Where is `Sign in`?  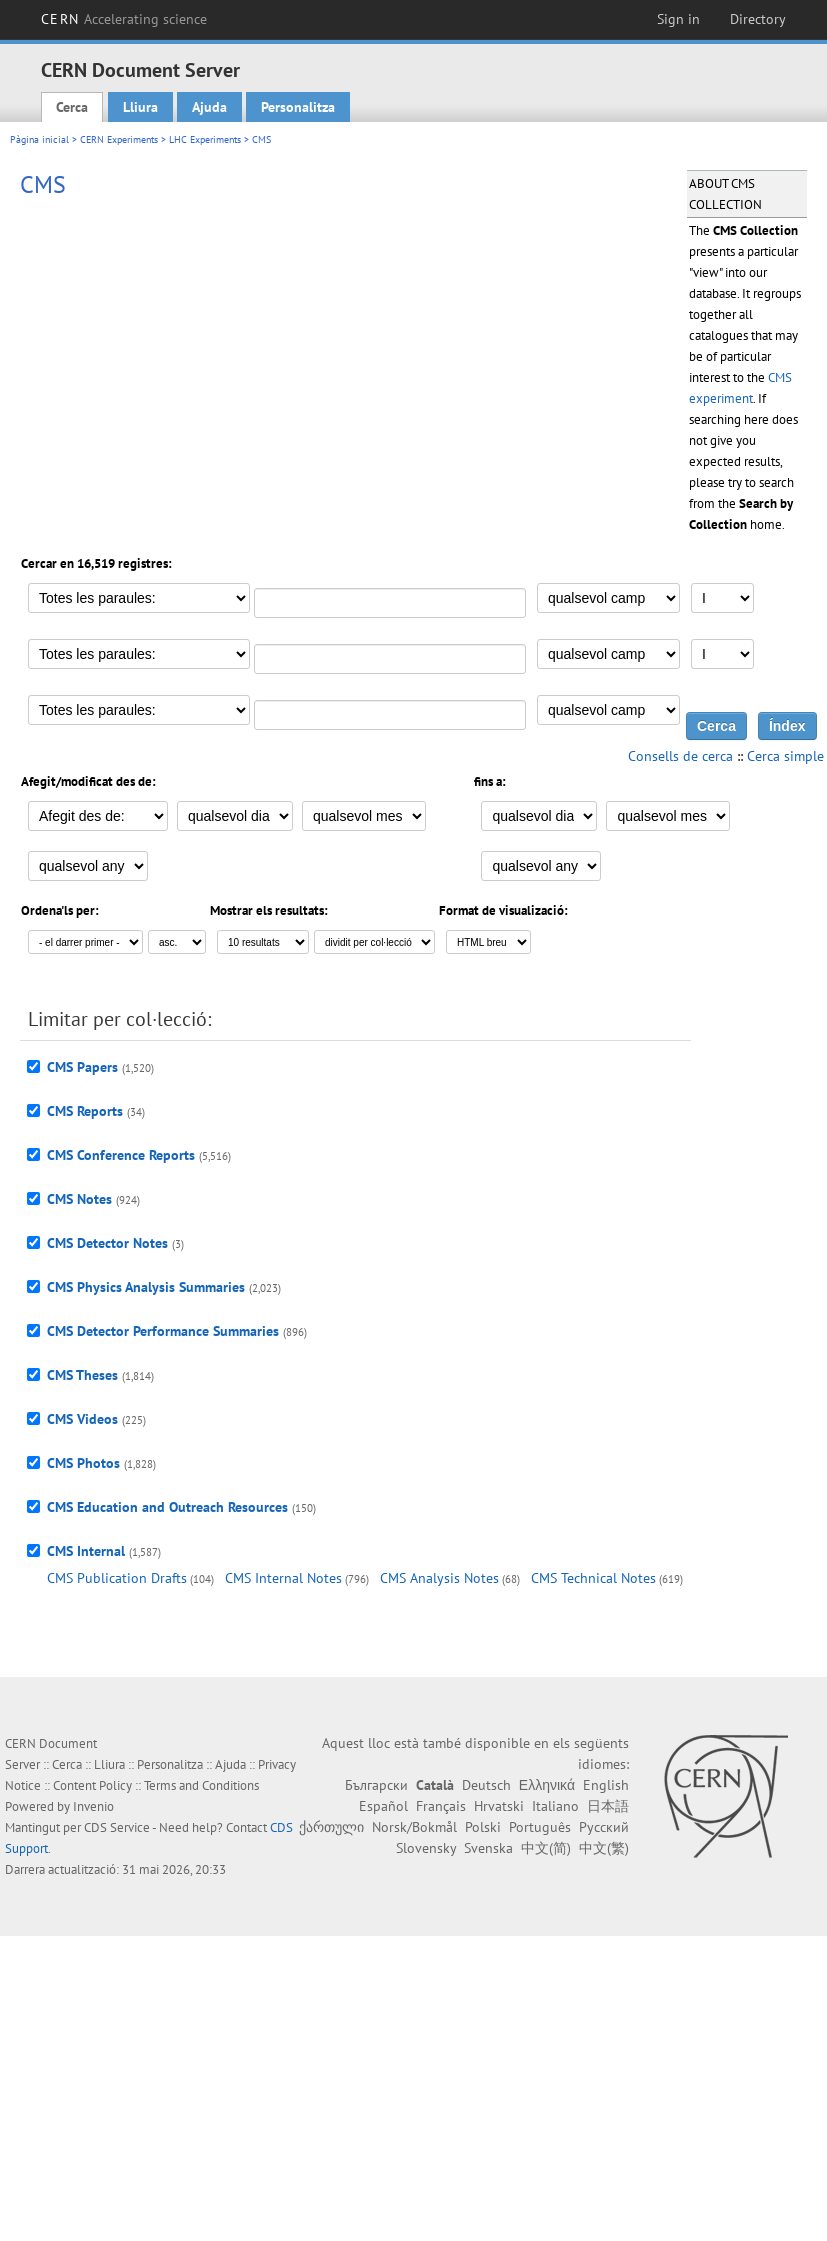 Sign in is located at coordinates (678, 19).